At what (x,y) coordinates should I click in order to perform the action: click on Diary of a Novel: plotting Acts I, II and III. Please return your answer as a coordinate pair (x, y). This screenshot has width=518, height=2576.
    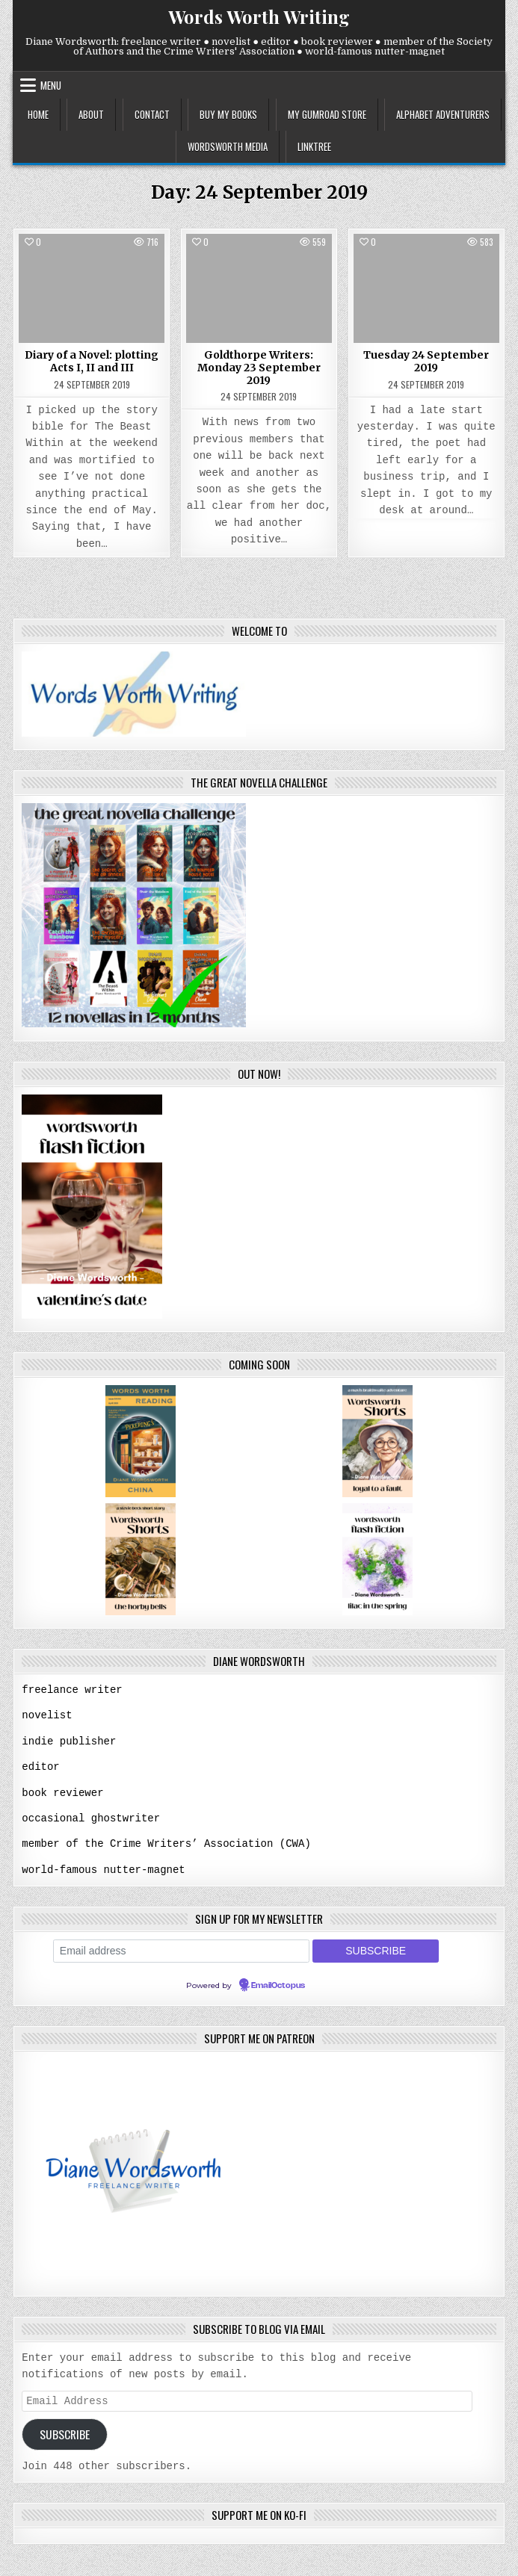
    Looking at the image, I should click on (91, 361).